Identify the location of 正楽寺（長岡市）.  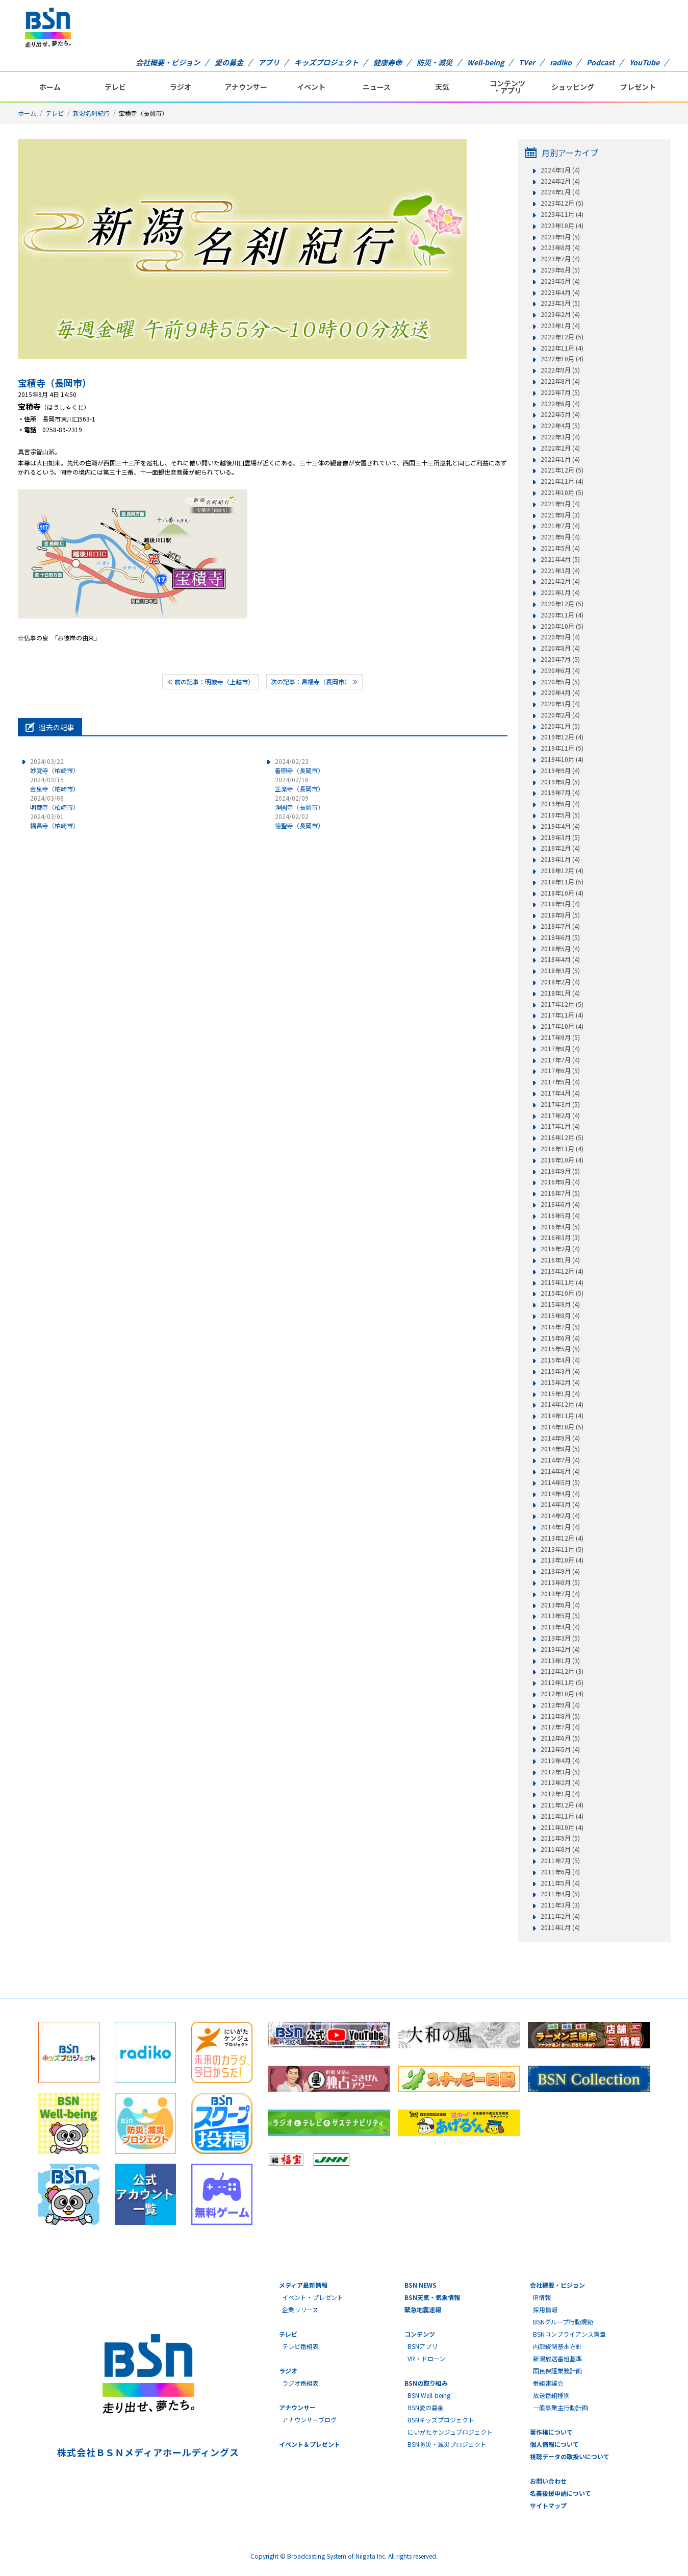
(299, 784).